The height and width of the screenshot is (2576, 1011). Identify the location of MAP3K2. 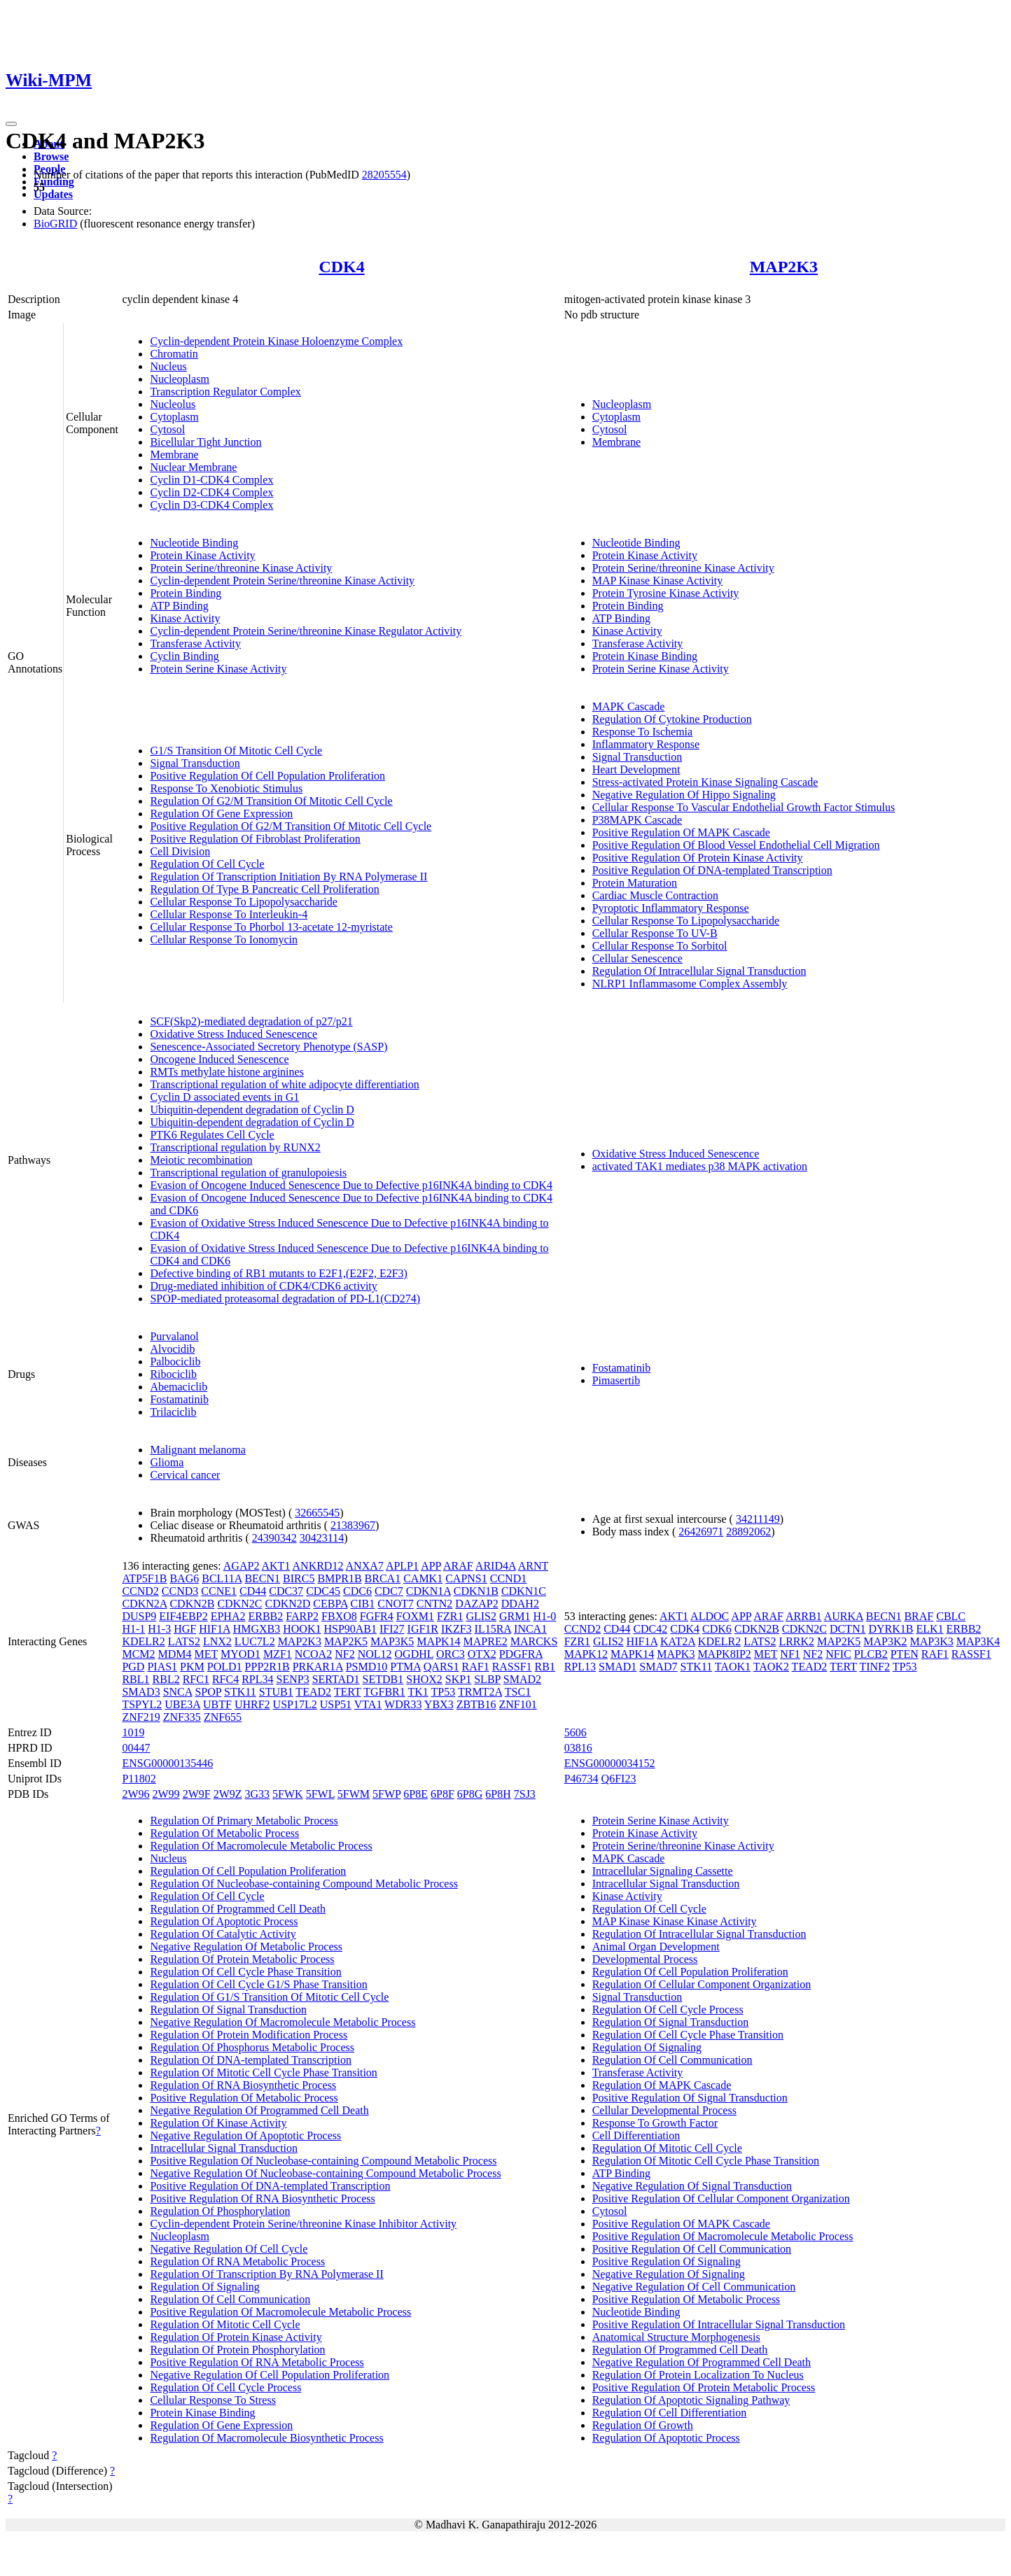
(885, 1641).